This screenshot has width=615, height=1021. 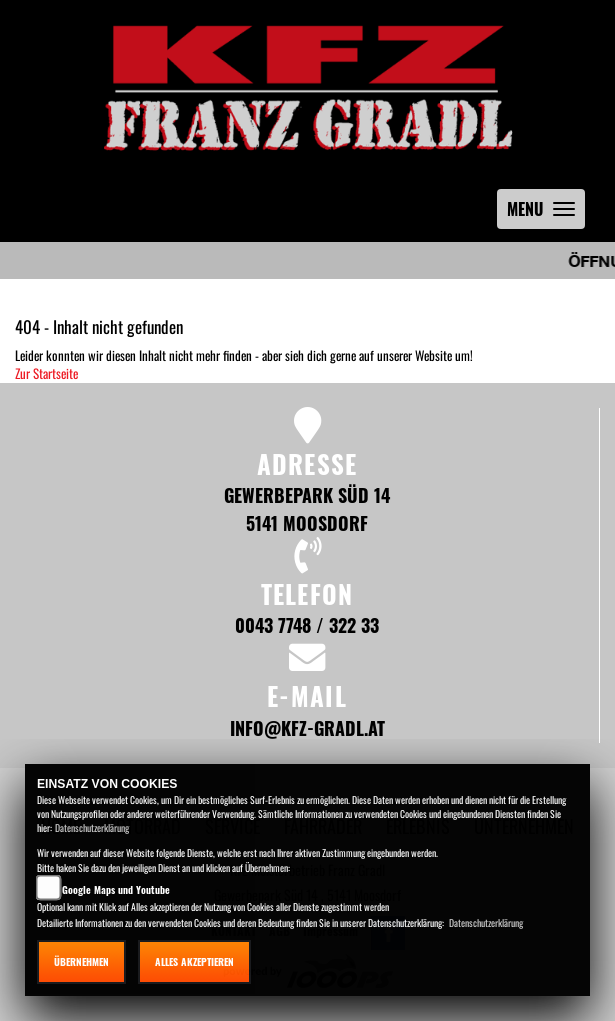 I want to click on info@kfz-gradl.at, so click(x=307, y=727).